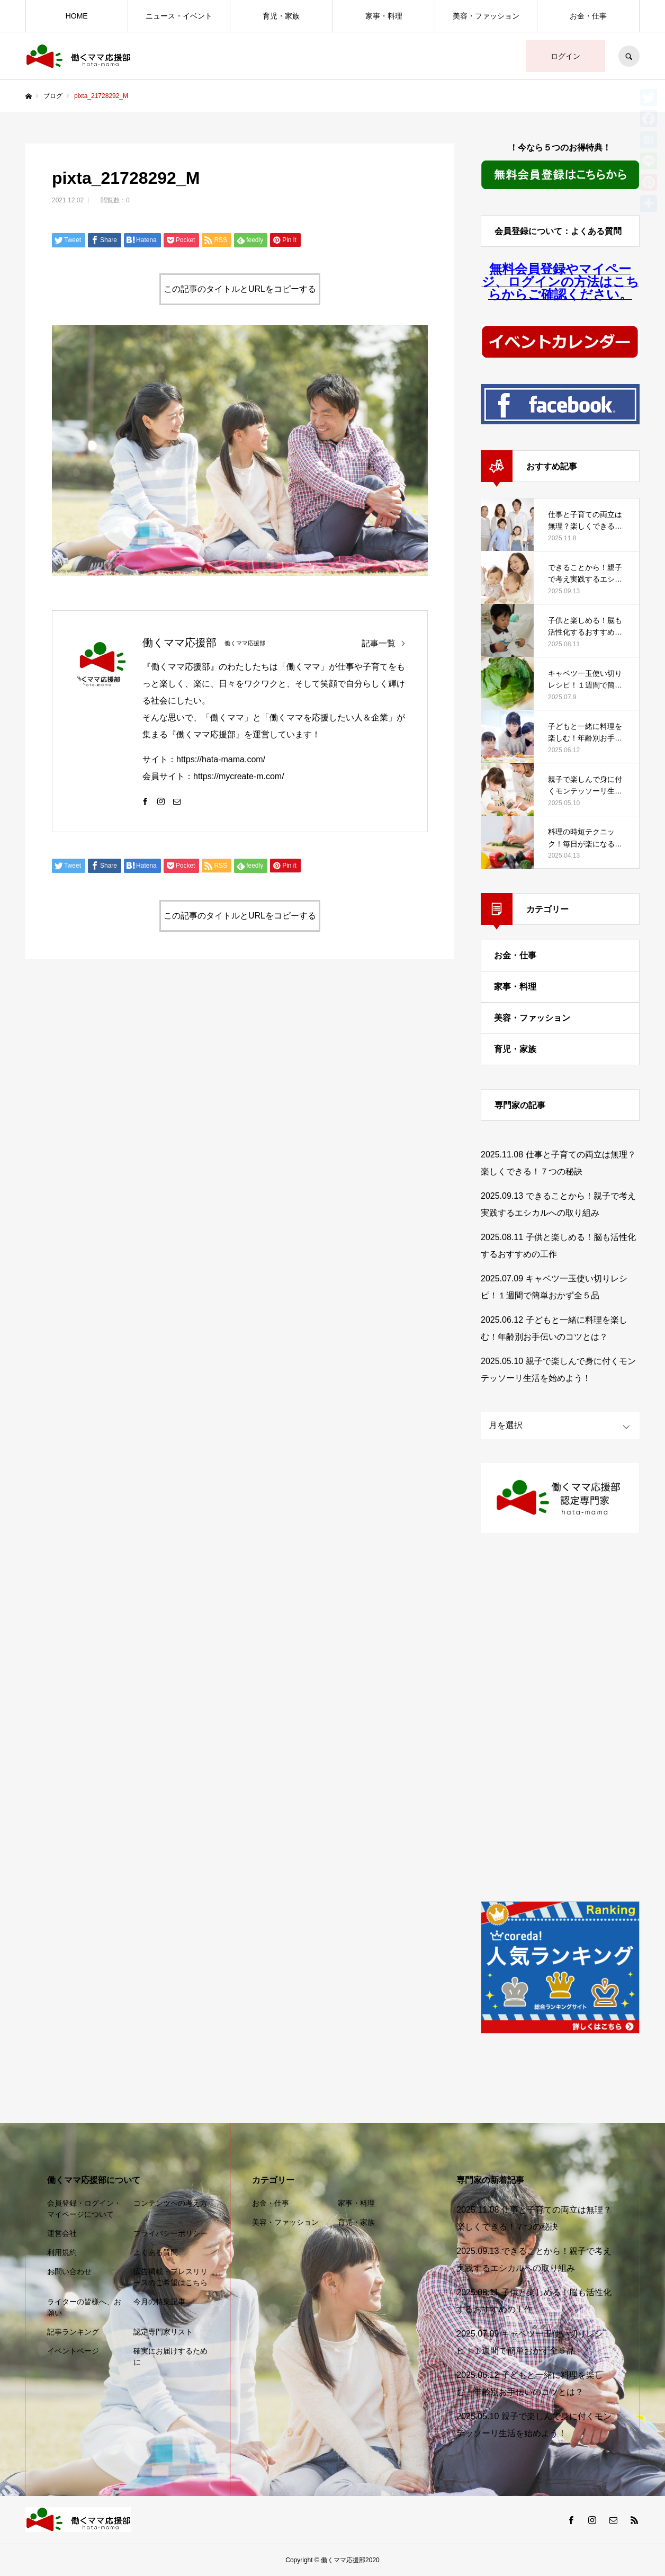 This screenshot has width=665, height=2576. What do you see at coordinates (240, 288) in the screenshot?
I see `この記事のタイトルとURLをコピーする` at bounding box center [240, 288].